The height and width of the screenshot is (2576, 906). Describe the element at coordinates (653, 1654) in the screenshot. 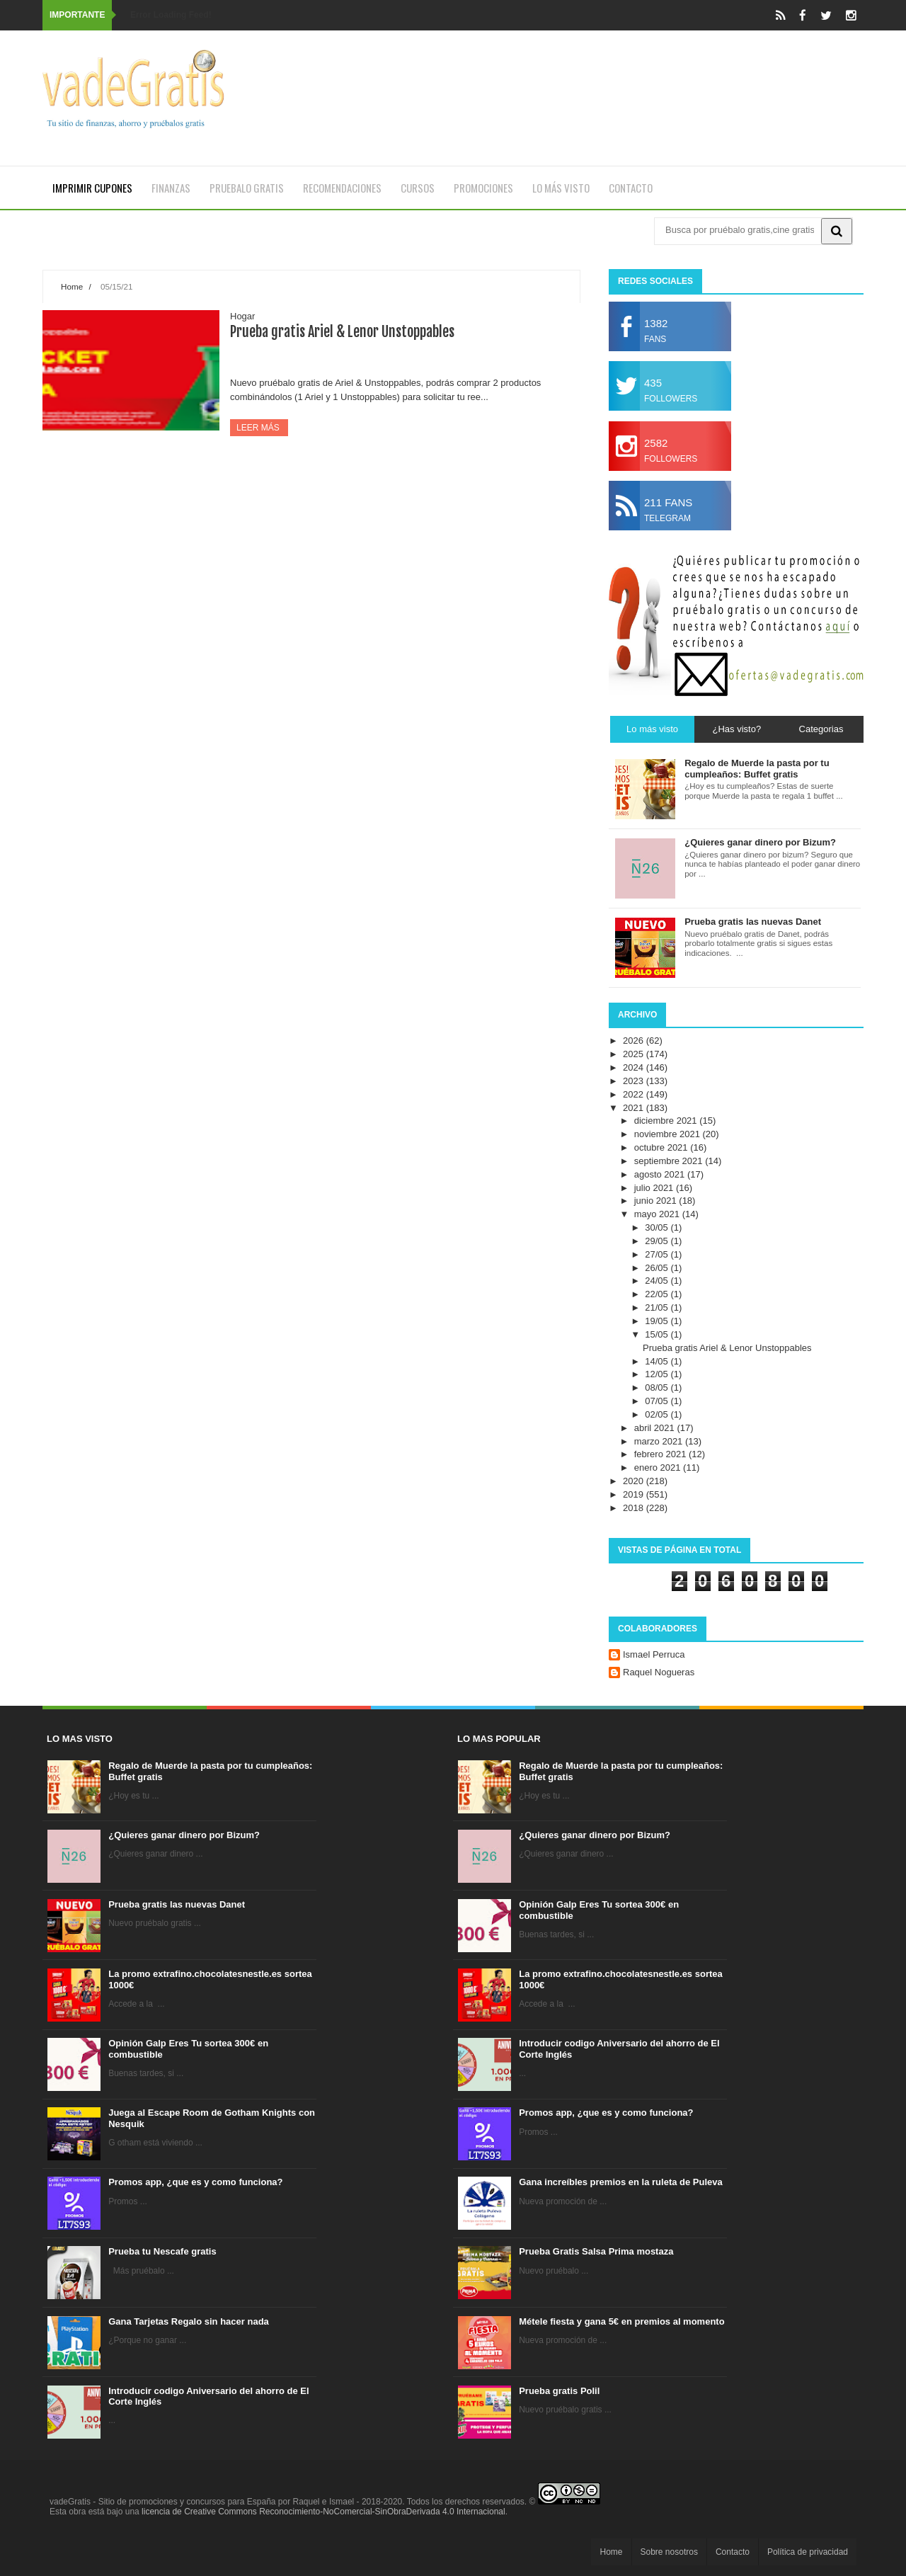

I see `Ismael Perruca` at that location.